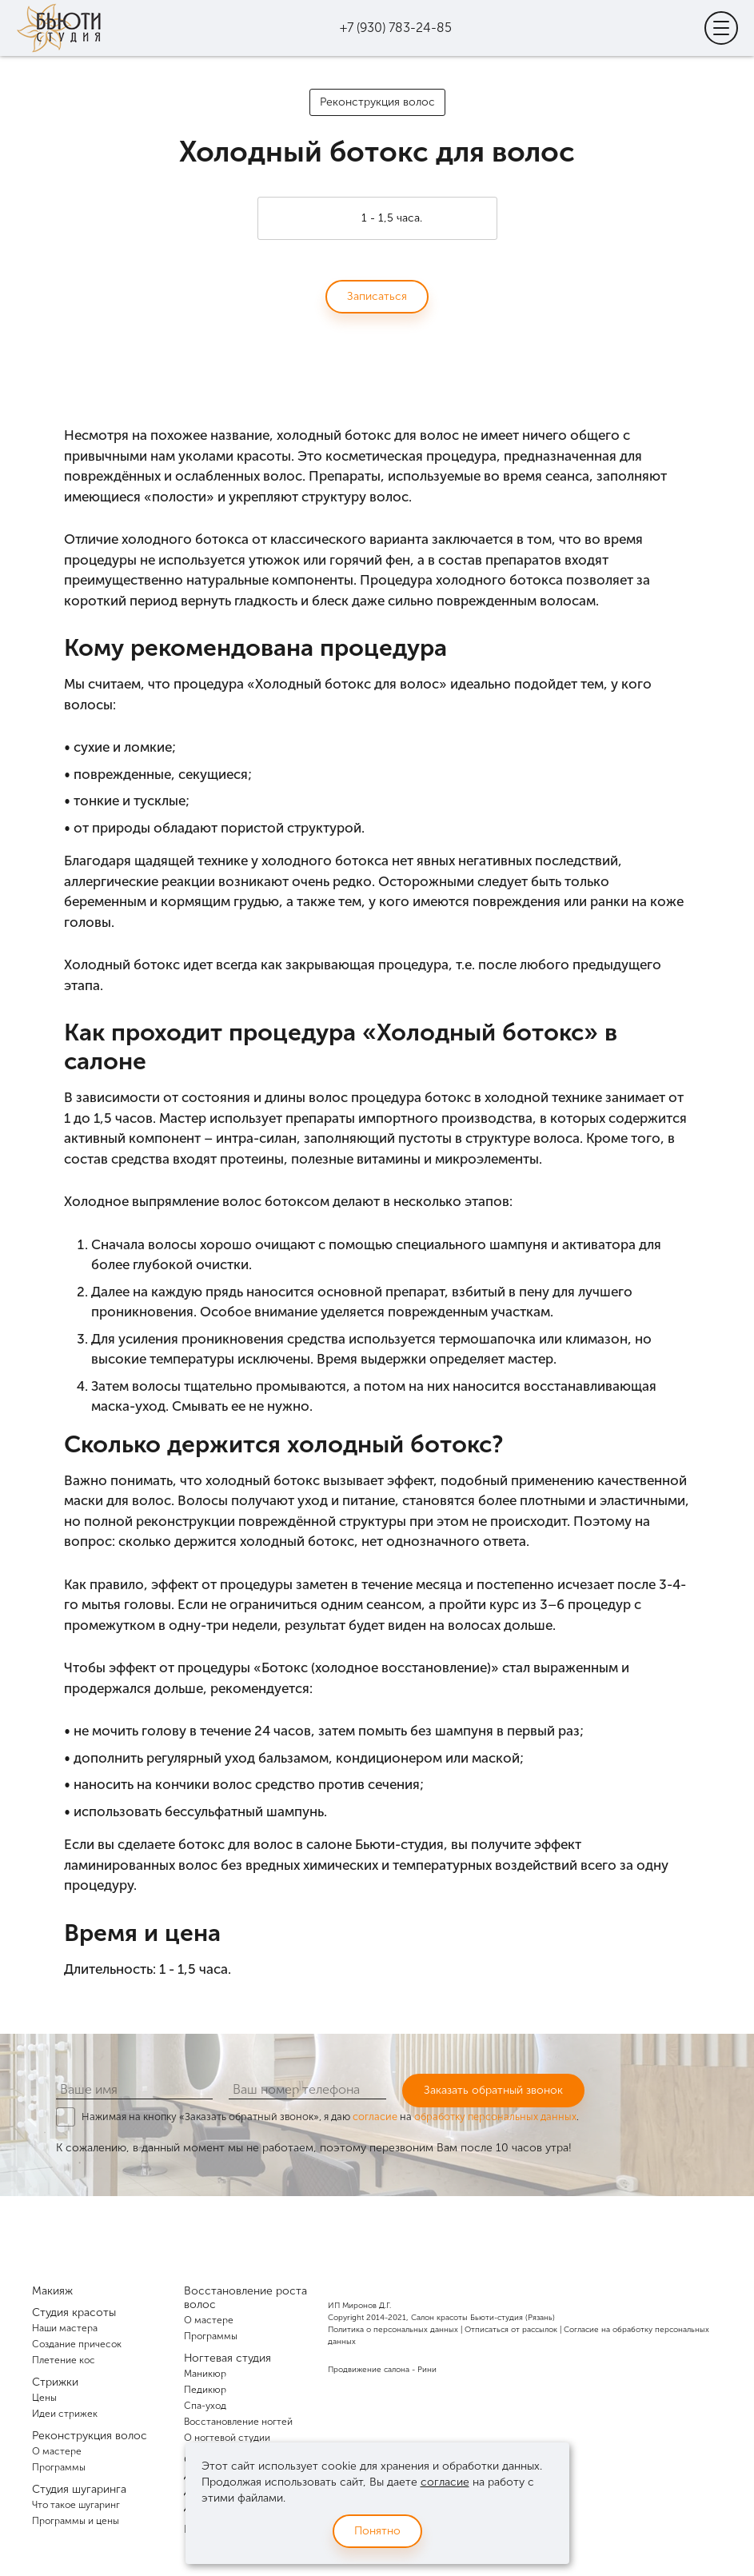 This screenshot has width=754, height=2576. I want to click on +7 (930) 783-24-85, so click(396, 27).